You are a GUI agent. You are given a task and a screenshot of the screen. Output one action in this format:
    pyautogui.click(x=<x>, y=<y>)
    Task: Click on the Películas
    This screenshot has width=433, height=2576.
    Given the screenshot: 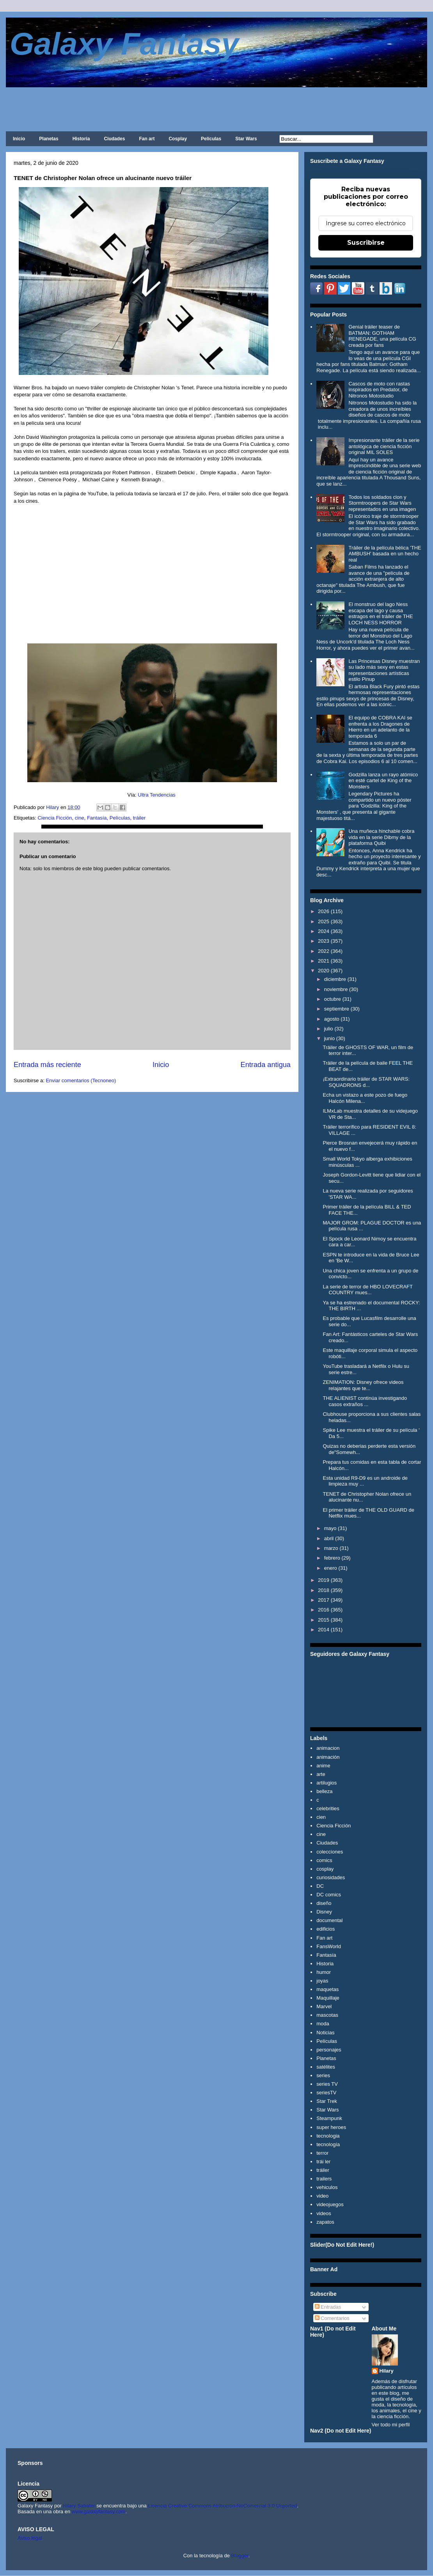 What is the action you would take?
    pyautogui.click(x=211, y=138)
    